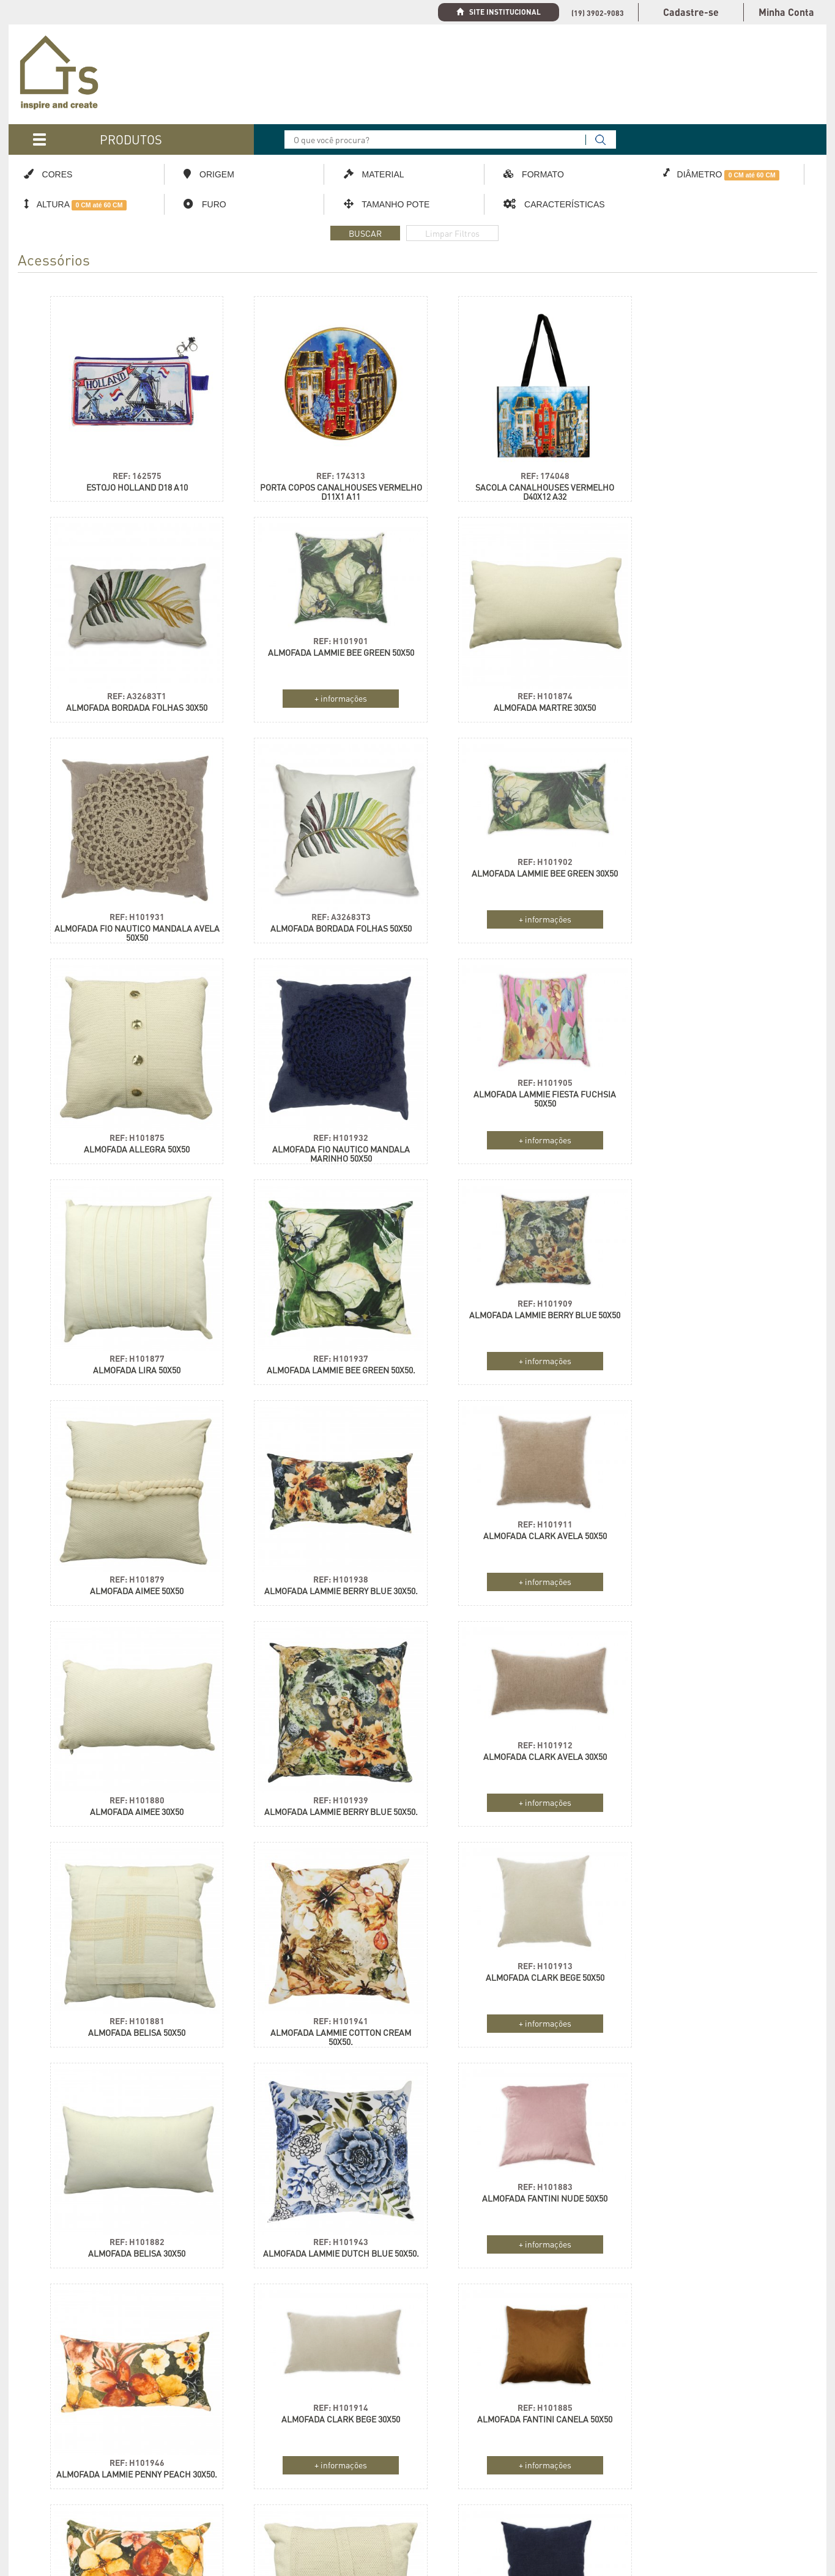 The width and height of the screenshot is (835, 2576). I want to click on REF: H101947, so click(513, 2005).